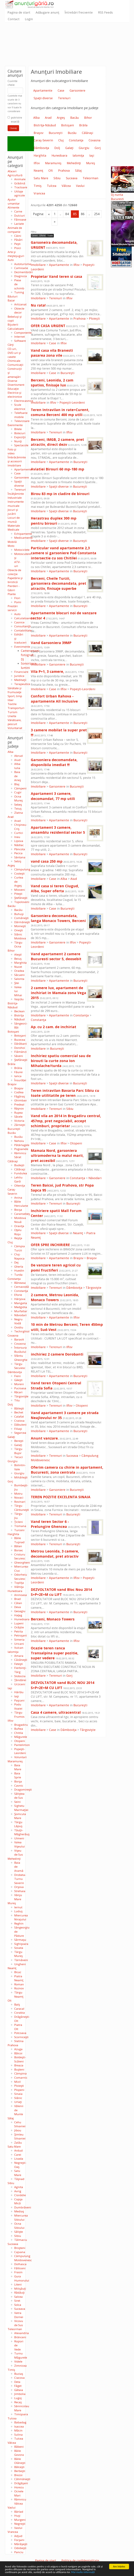 This screenshot has width=134, height=2576. I want to click on Năvodari, so click(95, 1178).